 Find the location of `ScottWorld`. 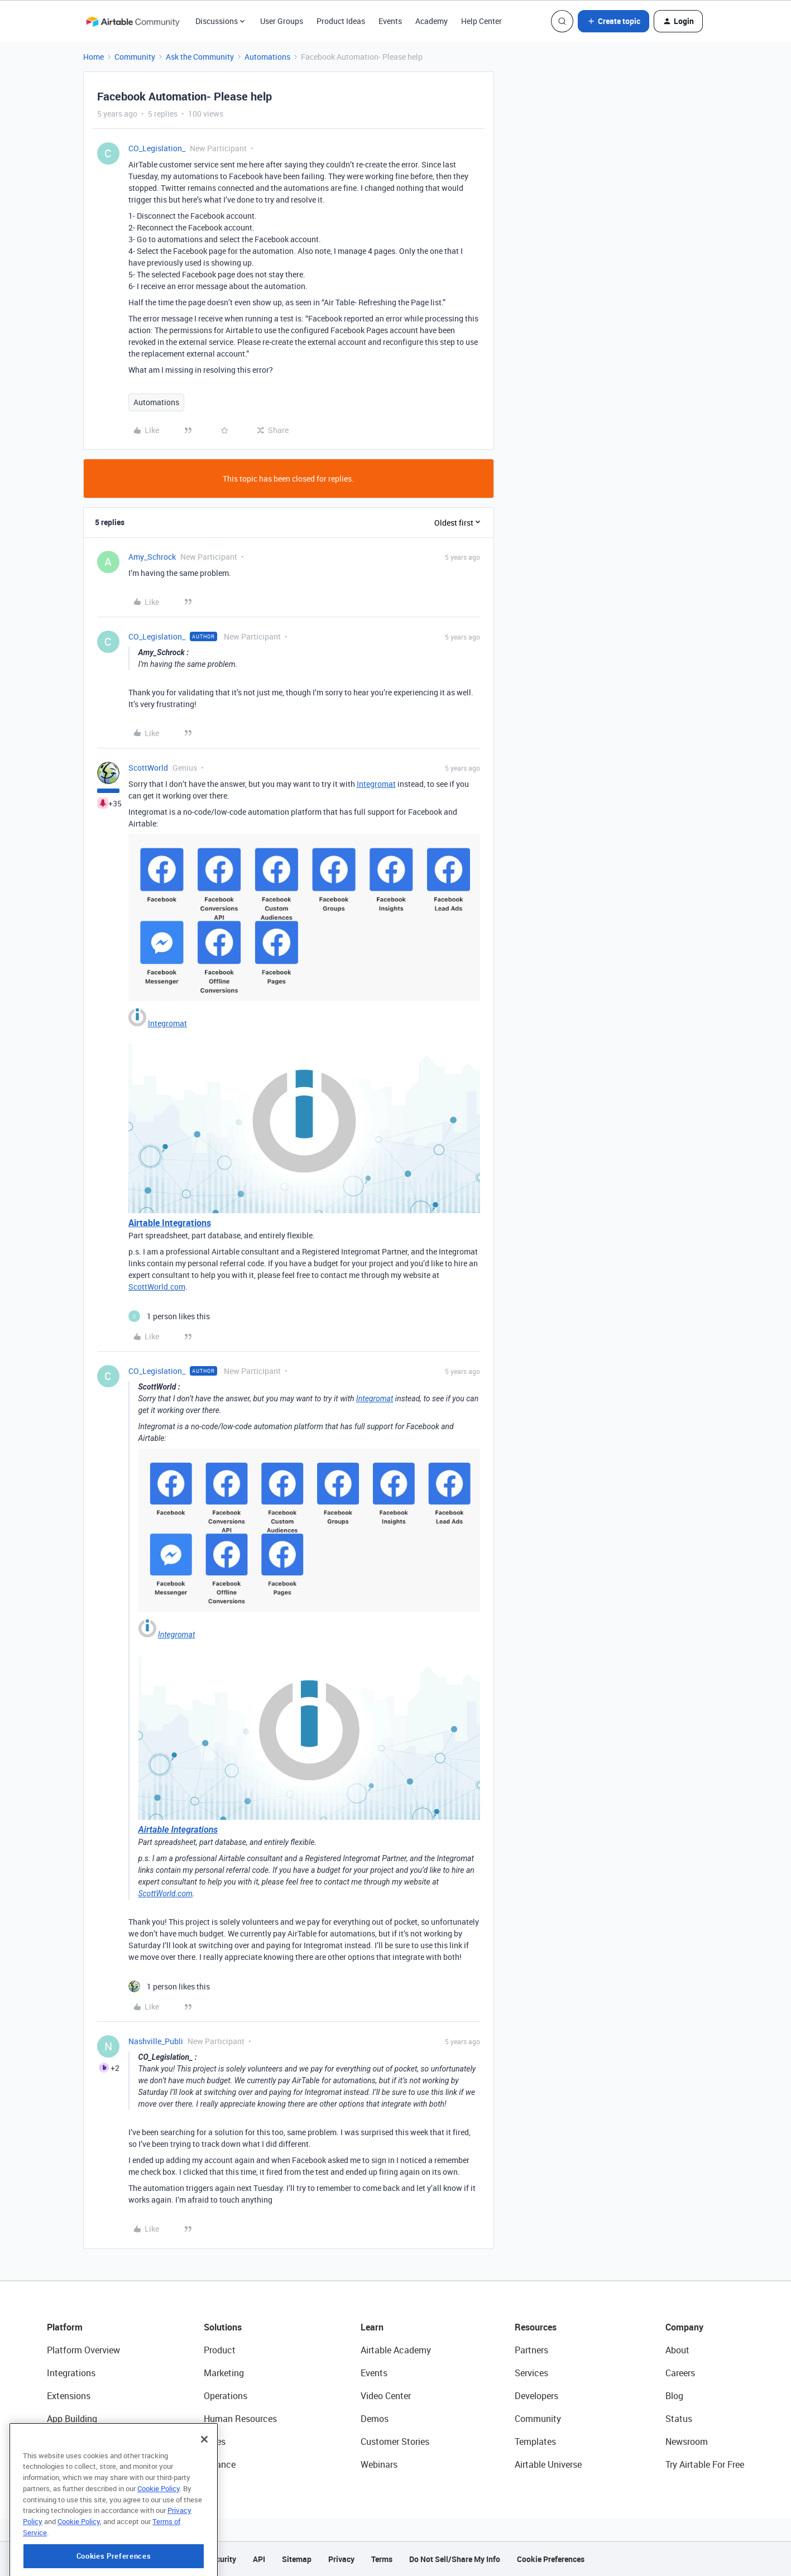

ScottWorld is located at coordinates (148, 767).